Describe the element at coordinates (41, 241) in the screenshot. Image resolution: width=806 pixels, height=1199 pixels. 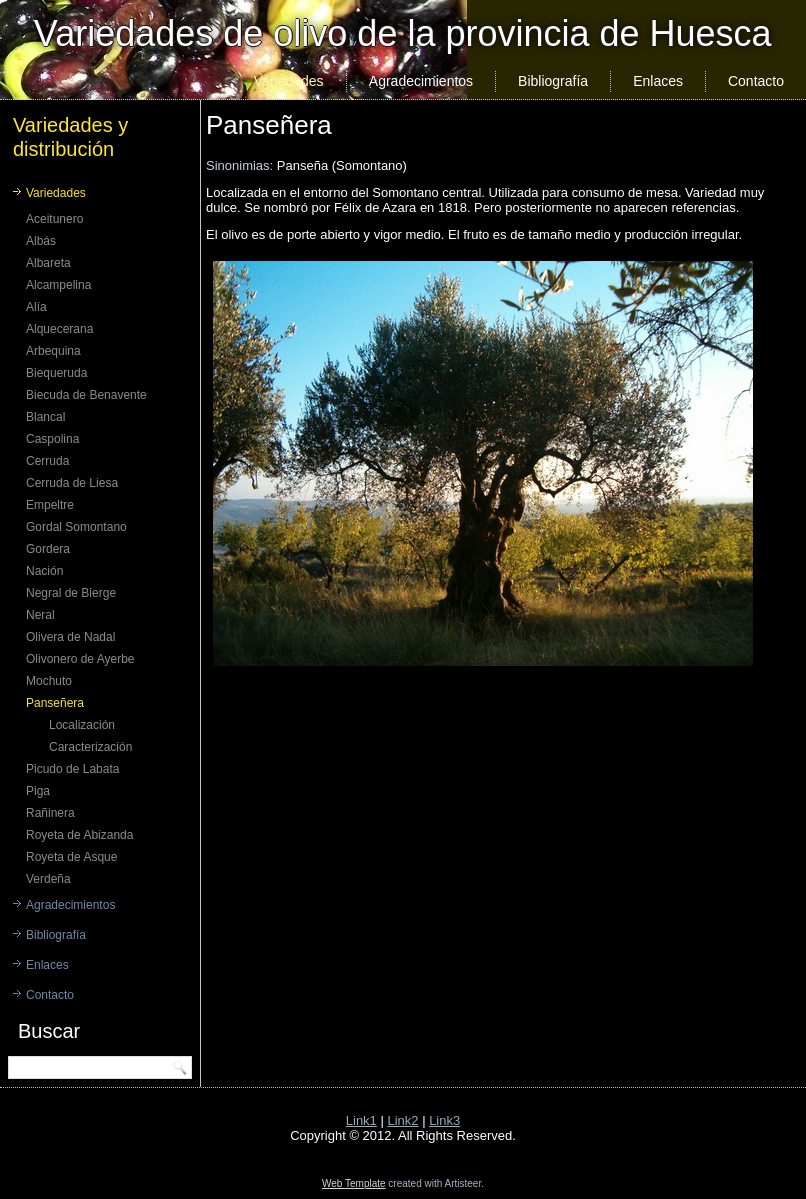
I see `Albás` at that location.